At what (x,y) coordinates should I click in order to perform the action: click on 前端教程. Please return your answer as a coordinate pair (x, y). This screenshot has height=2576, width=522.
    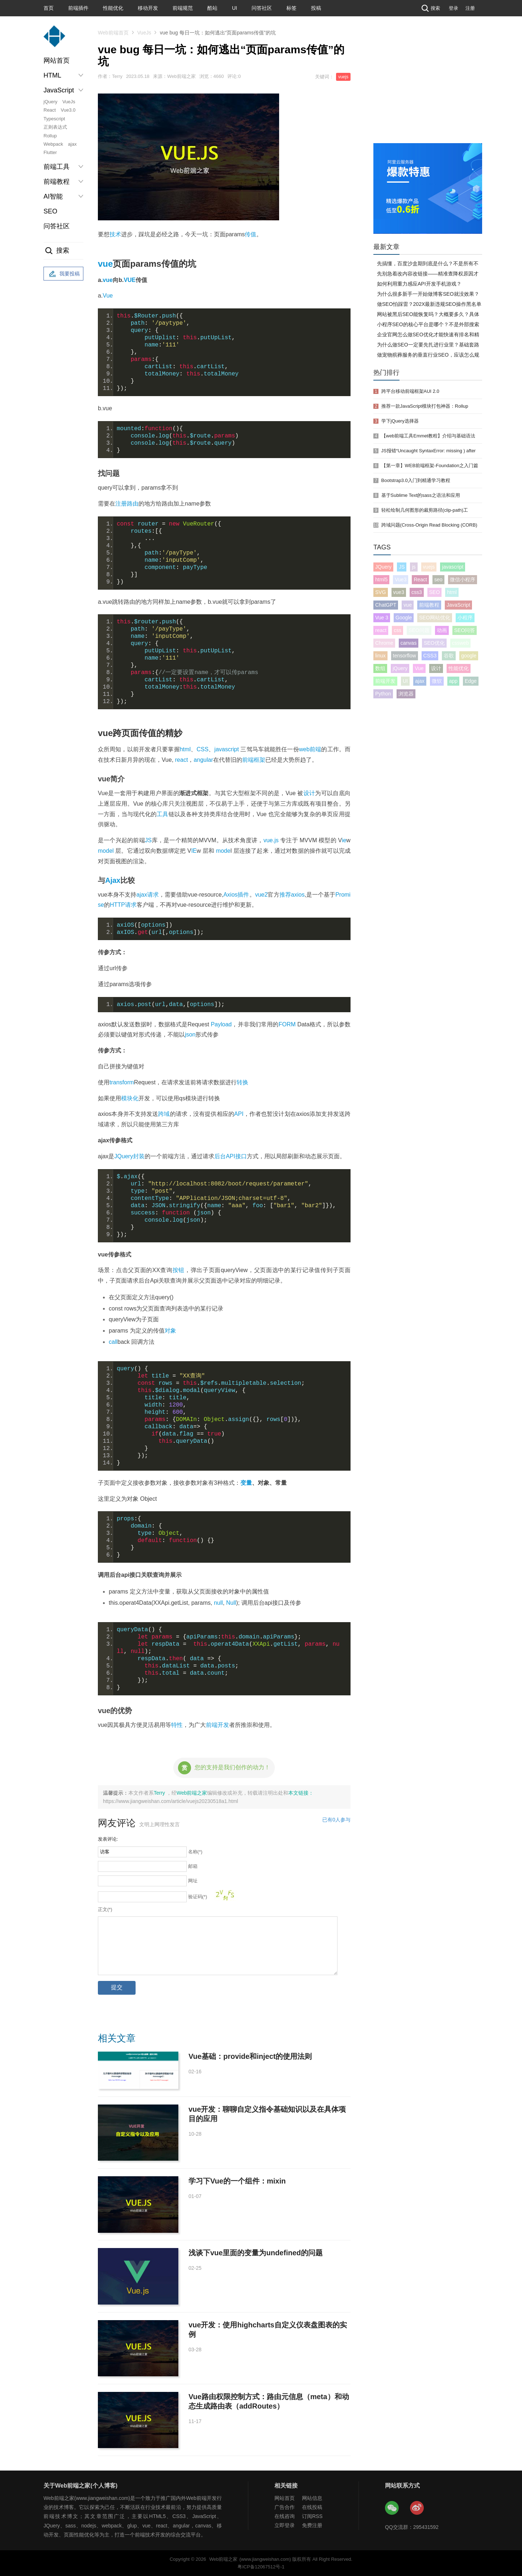
    Looking at the image, I should click on (429, 605).